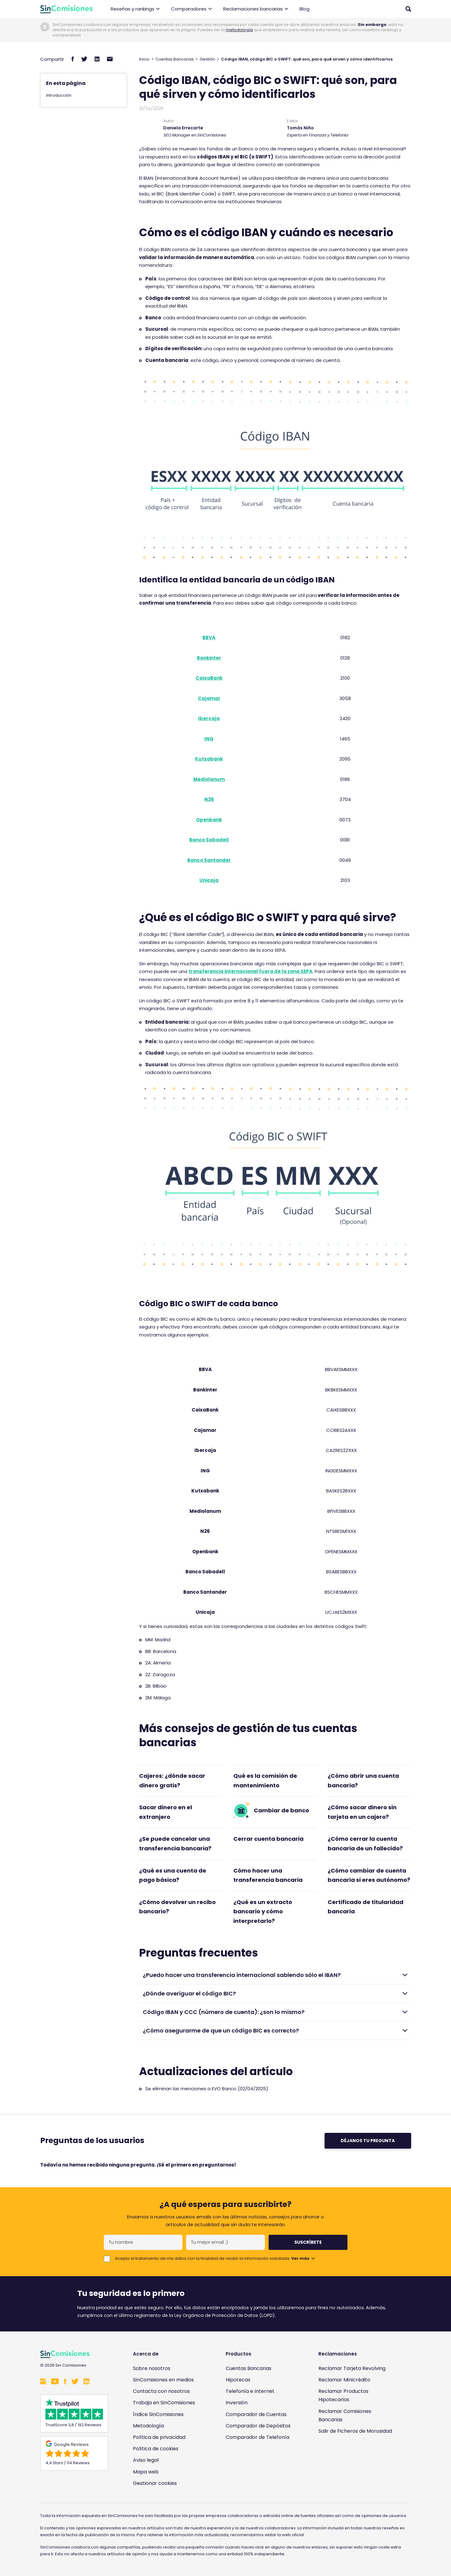 The height and width of the screenshot is (2576, 451). What do you see at coordinates (135, 9) in the screenshot?
I see `Reseñas y rankings` at bounding box center [135, 9].